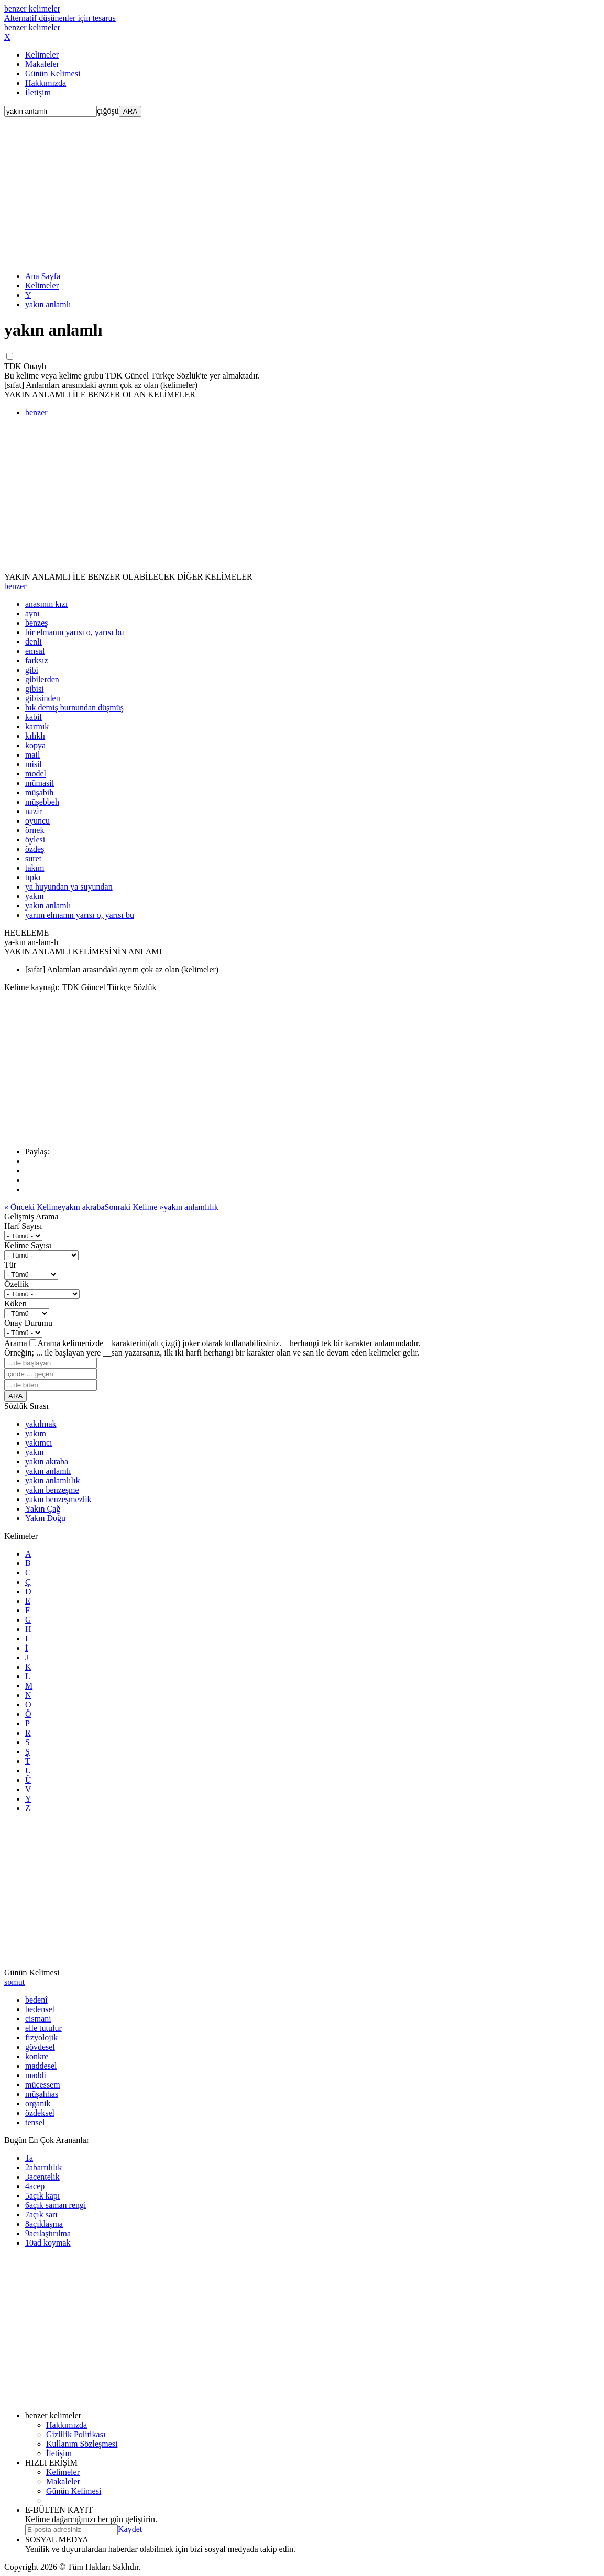 This screenshot has height=2576, width=604. Describe the element at coordinates (38, 92) in the screenshot. I see `İletişim` at that location.